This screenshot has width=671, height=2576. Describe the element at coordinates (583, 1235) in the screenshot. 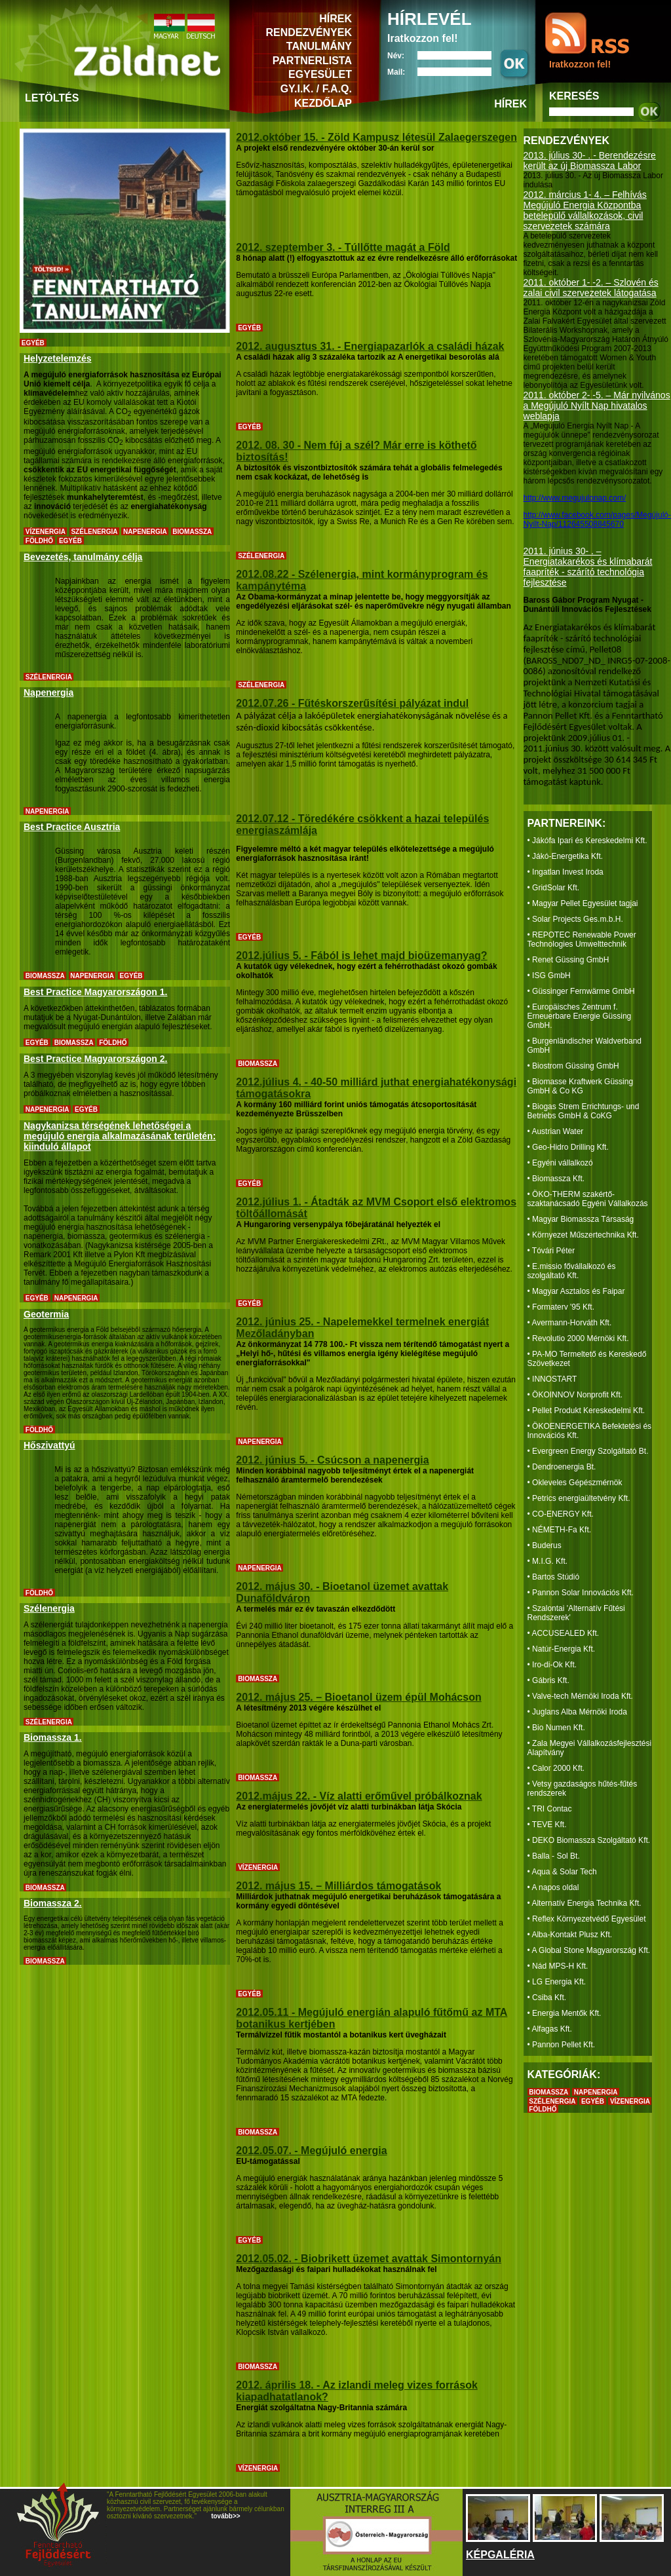

I see `• Környezet Műszertechnika Kft.` at that location.